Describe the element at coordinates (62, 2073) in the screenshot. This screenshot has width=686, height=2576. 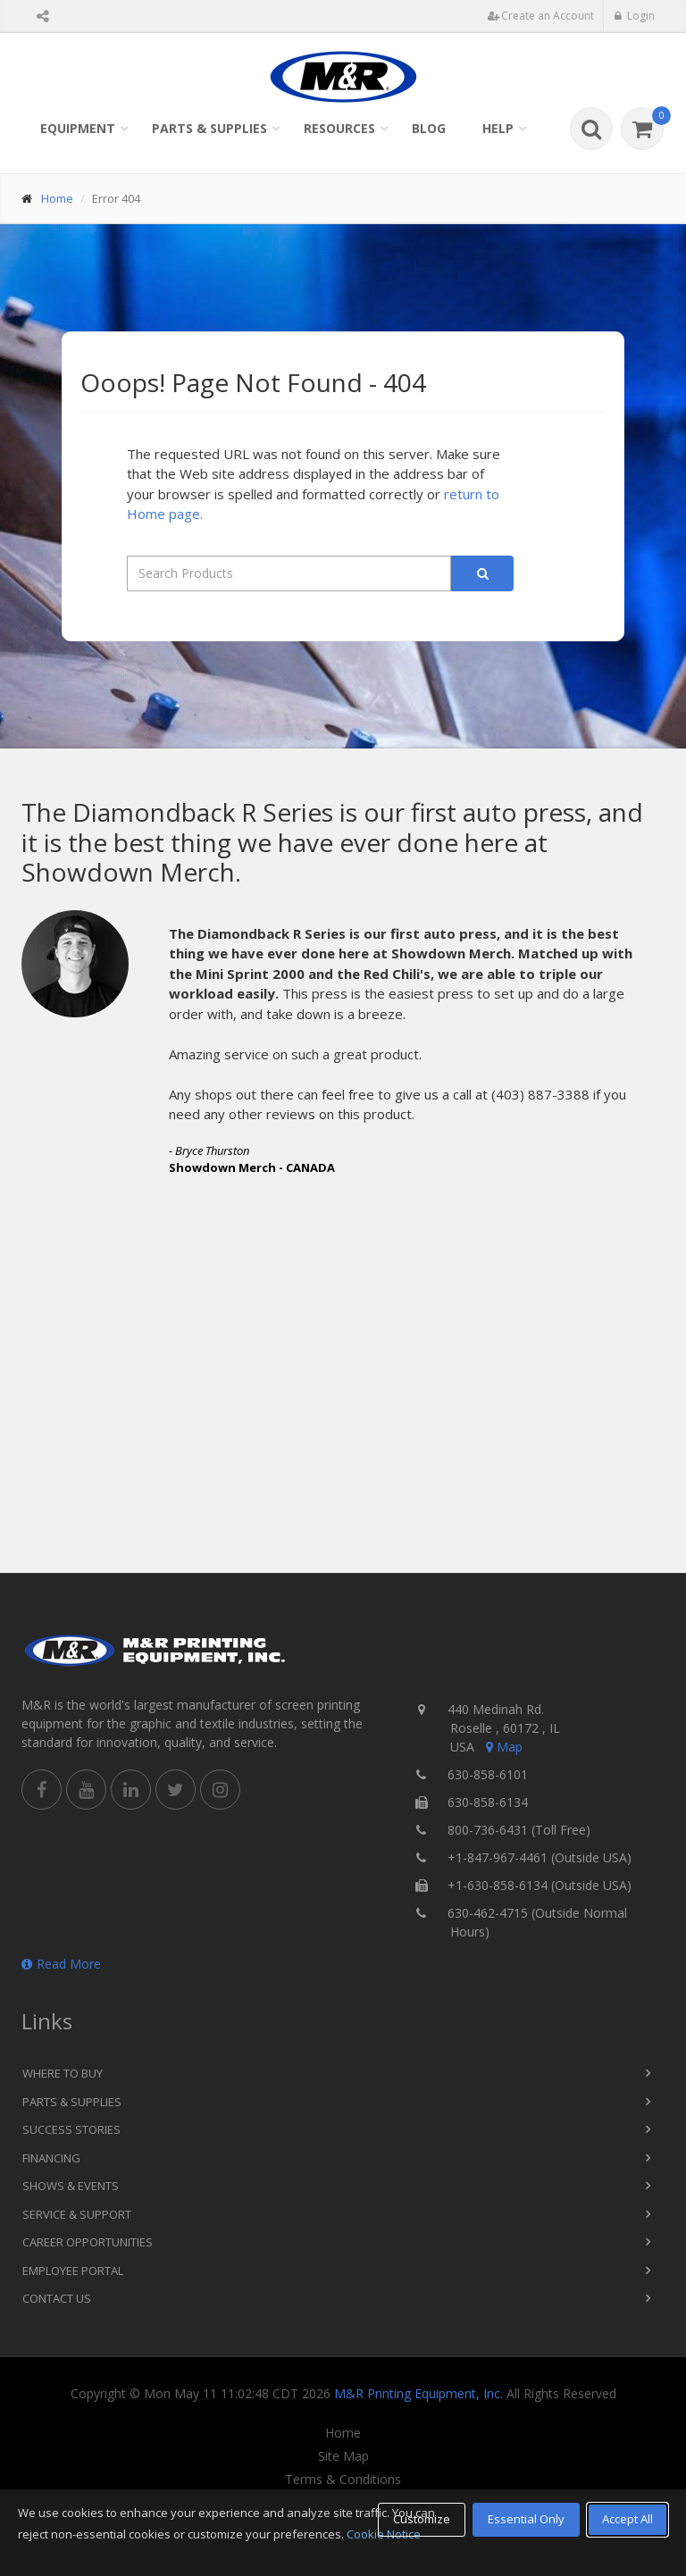
I see `Where to Buy` at that location.